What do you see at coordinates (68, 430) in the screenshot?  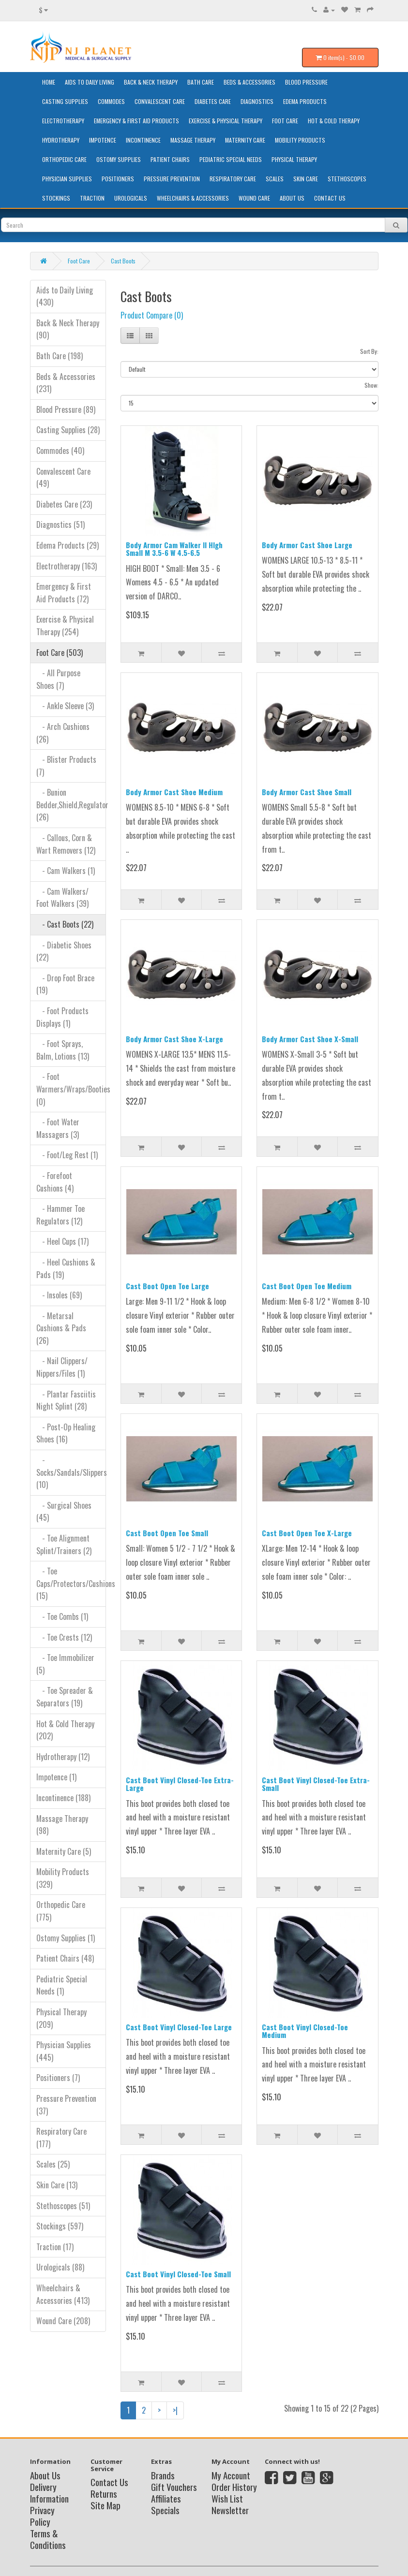 I see `Casting Supplies (28)` at bounding box center [68, 430].